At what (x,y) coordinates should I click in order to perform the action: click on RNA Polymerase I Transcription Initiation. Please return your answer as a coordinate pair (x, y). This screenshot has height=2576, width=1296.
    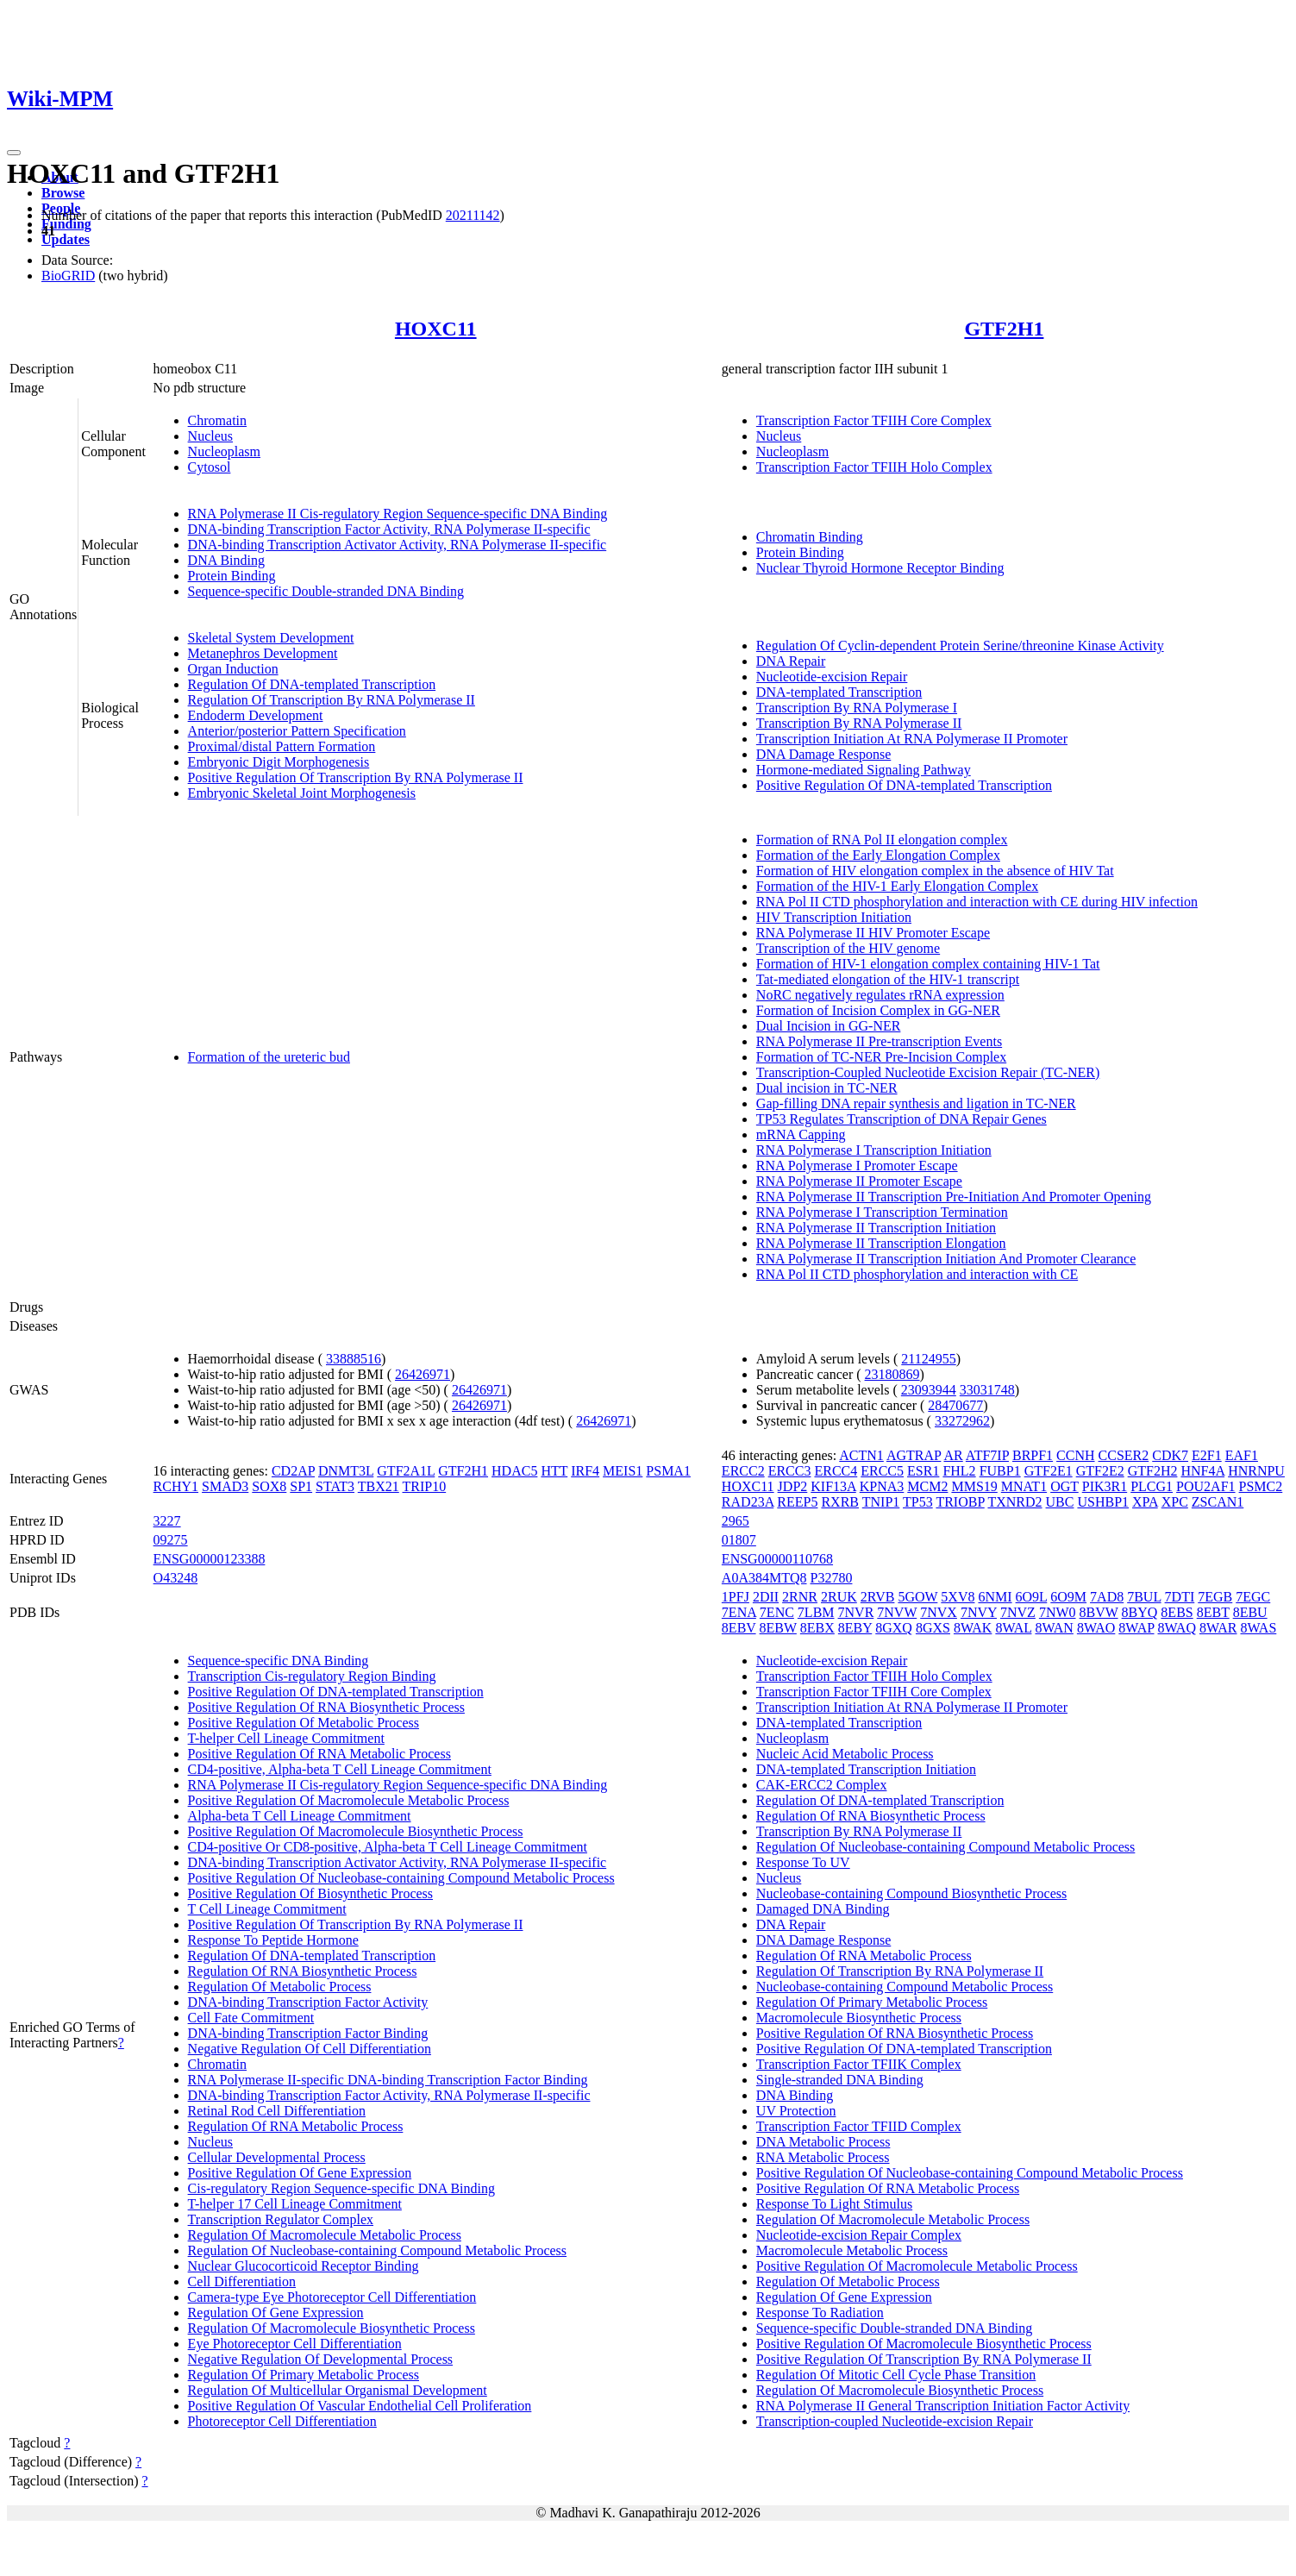
    Looking at the image, I should click on (874, 1150).